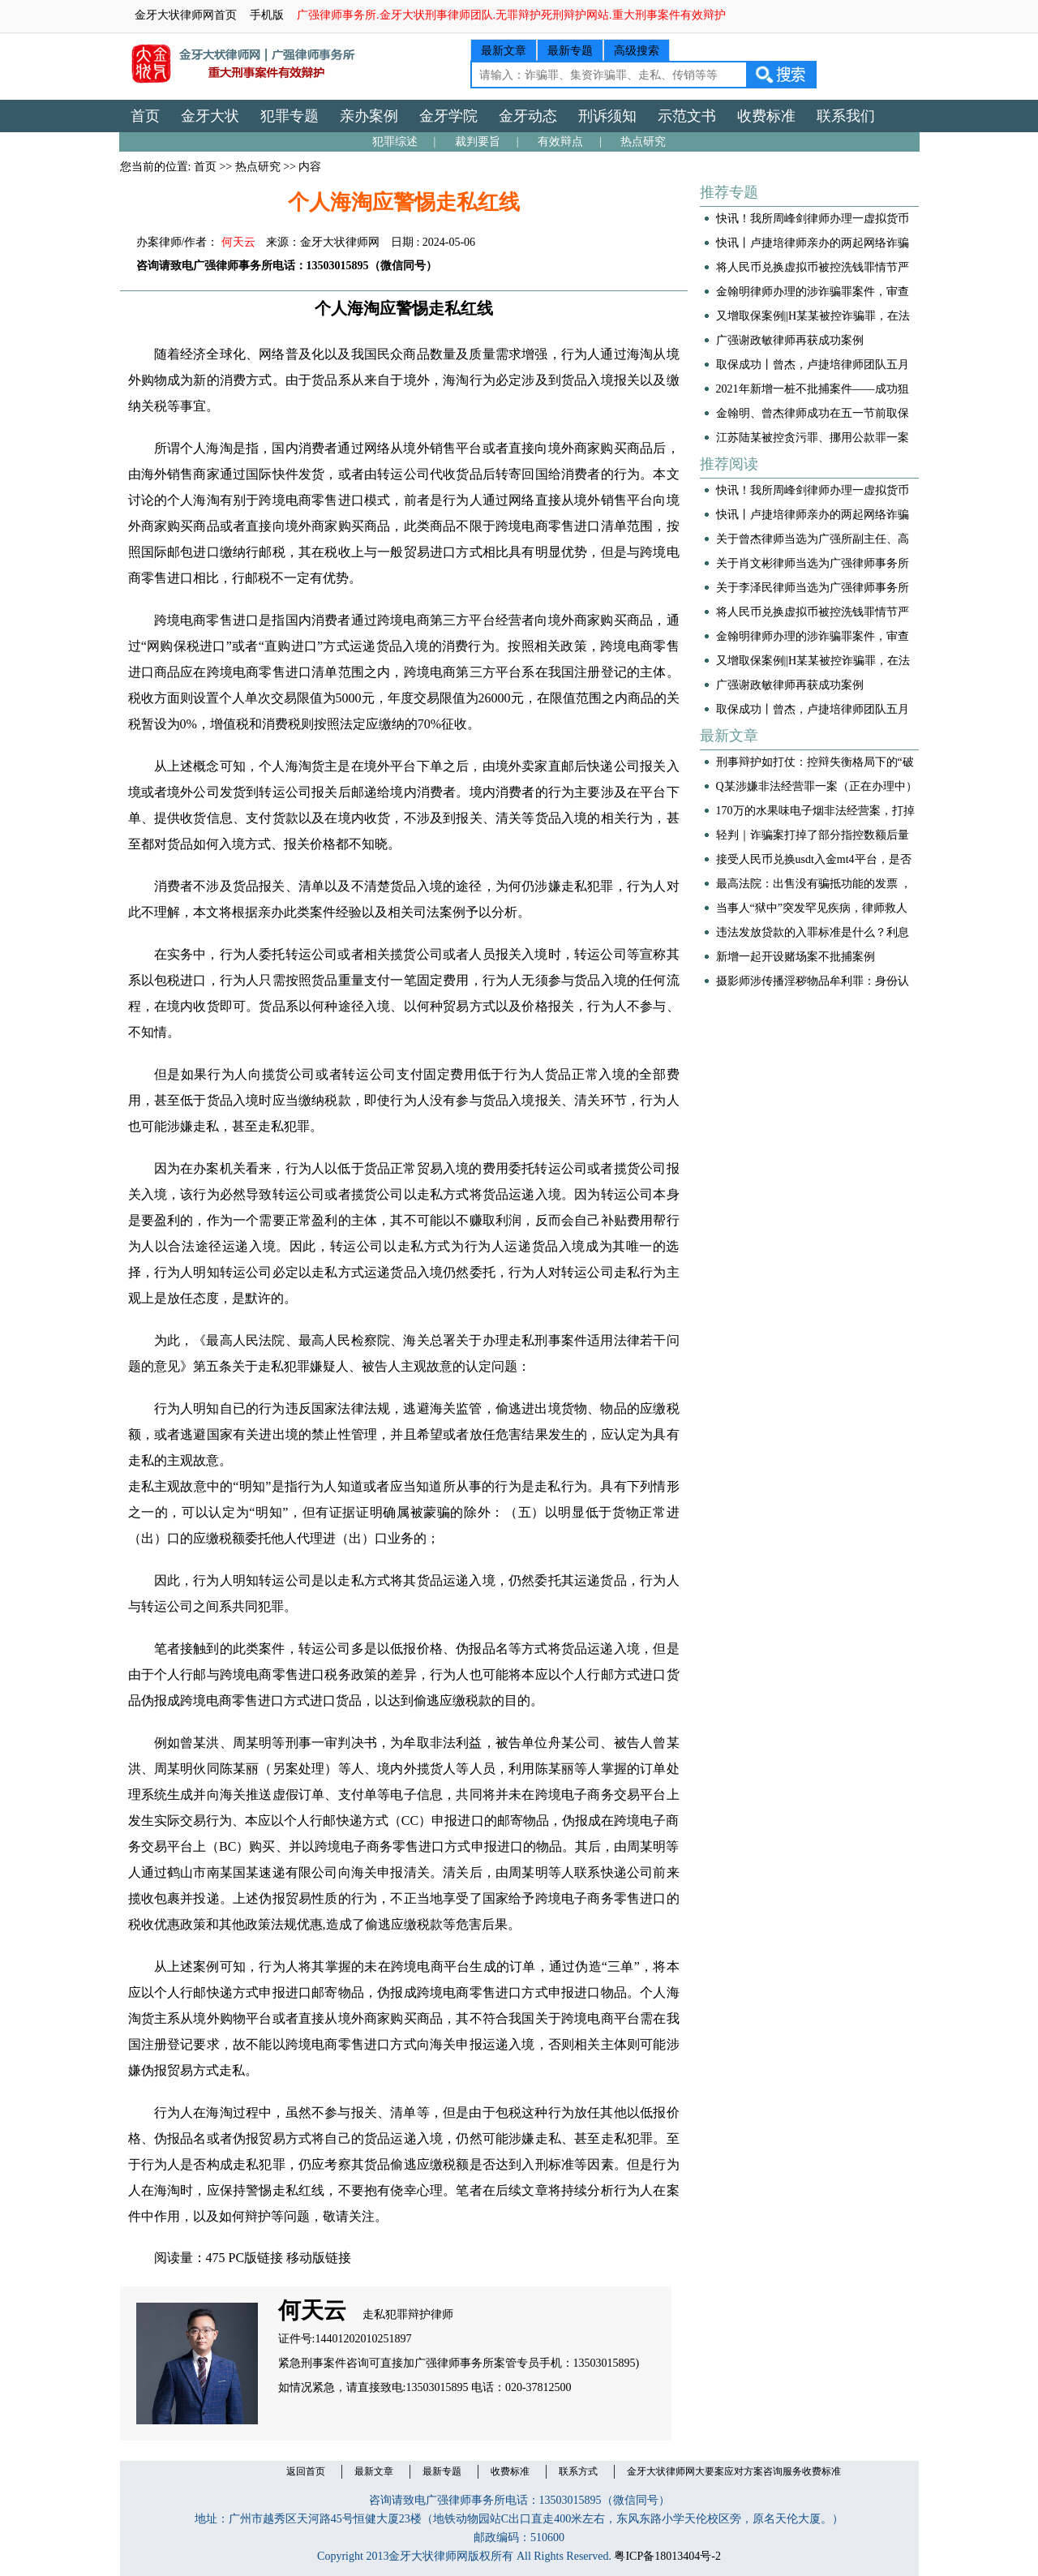 This screenshot has width=1038, height=2576. What do you see at coordinates (210, 116) in the screenshot?
I see `金牙大状` at bounding box center [210, 116].